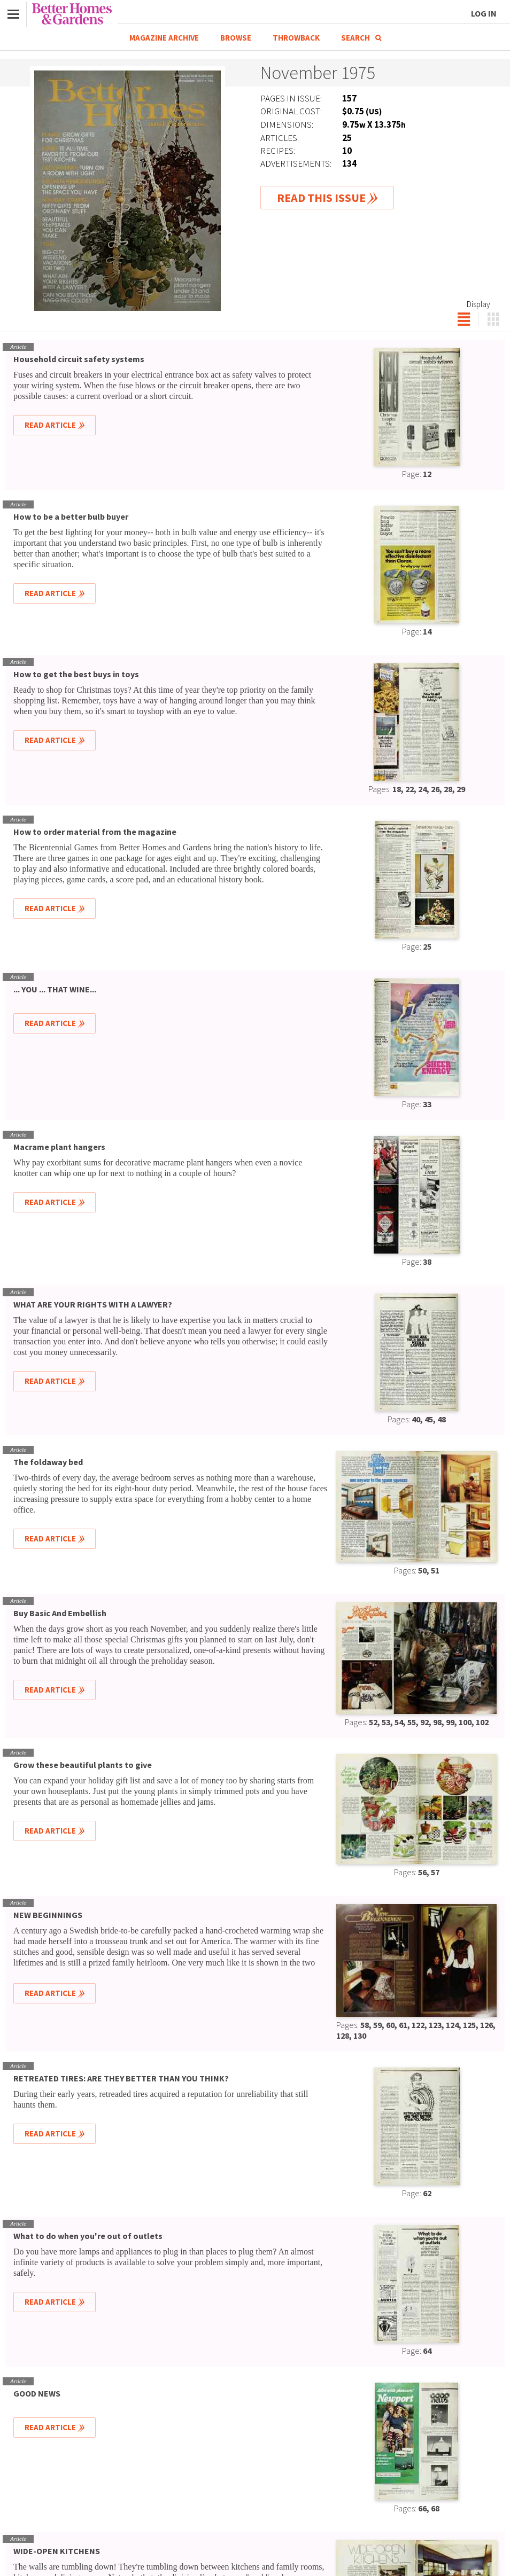 The image size is (510, 2576). What do you see at coordinates (484, 13) in the screenshot?
I see `Log In` at bounding box center [484, 13].